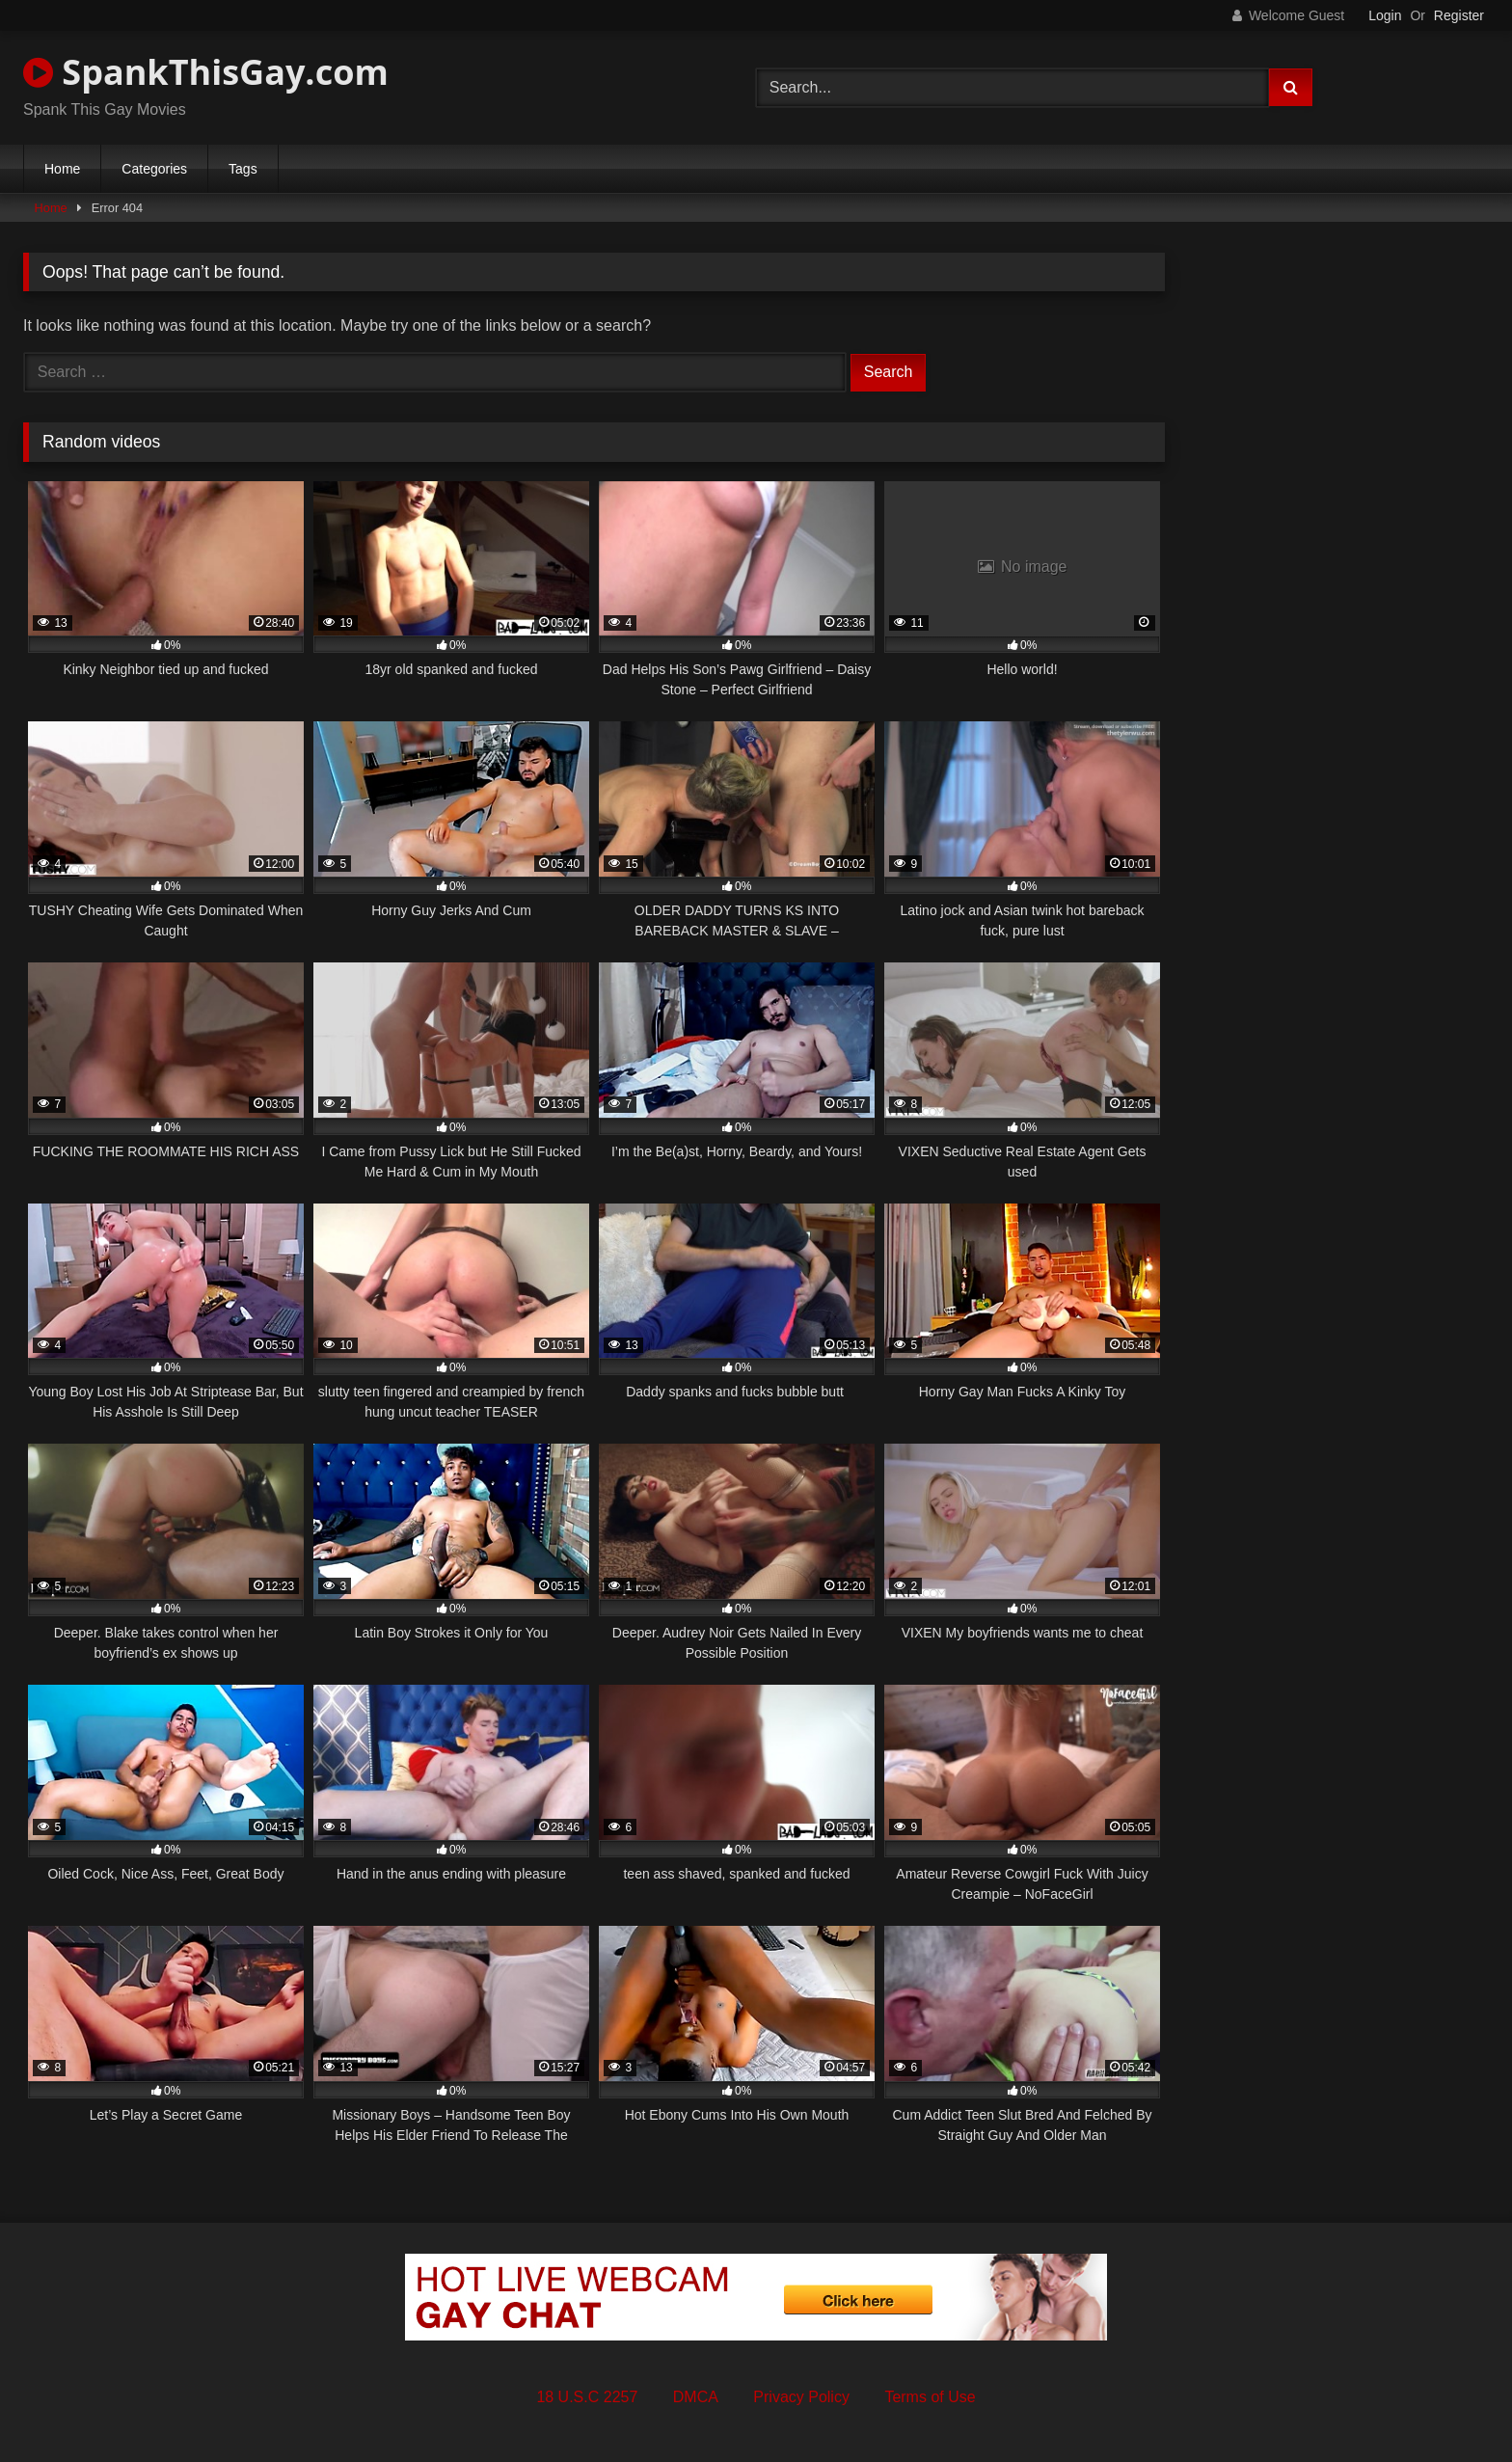  Describe the element at coordinates (586, 2397) in the screenshot. I see `18 U.S.C 2257` at that location.